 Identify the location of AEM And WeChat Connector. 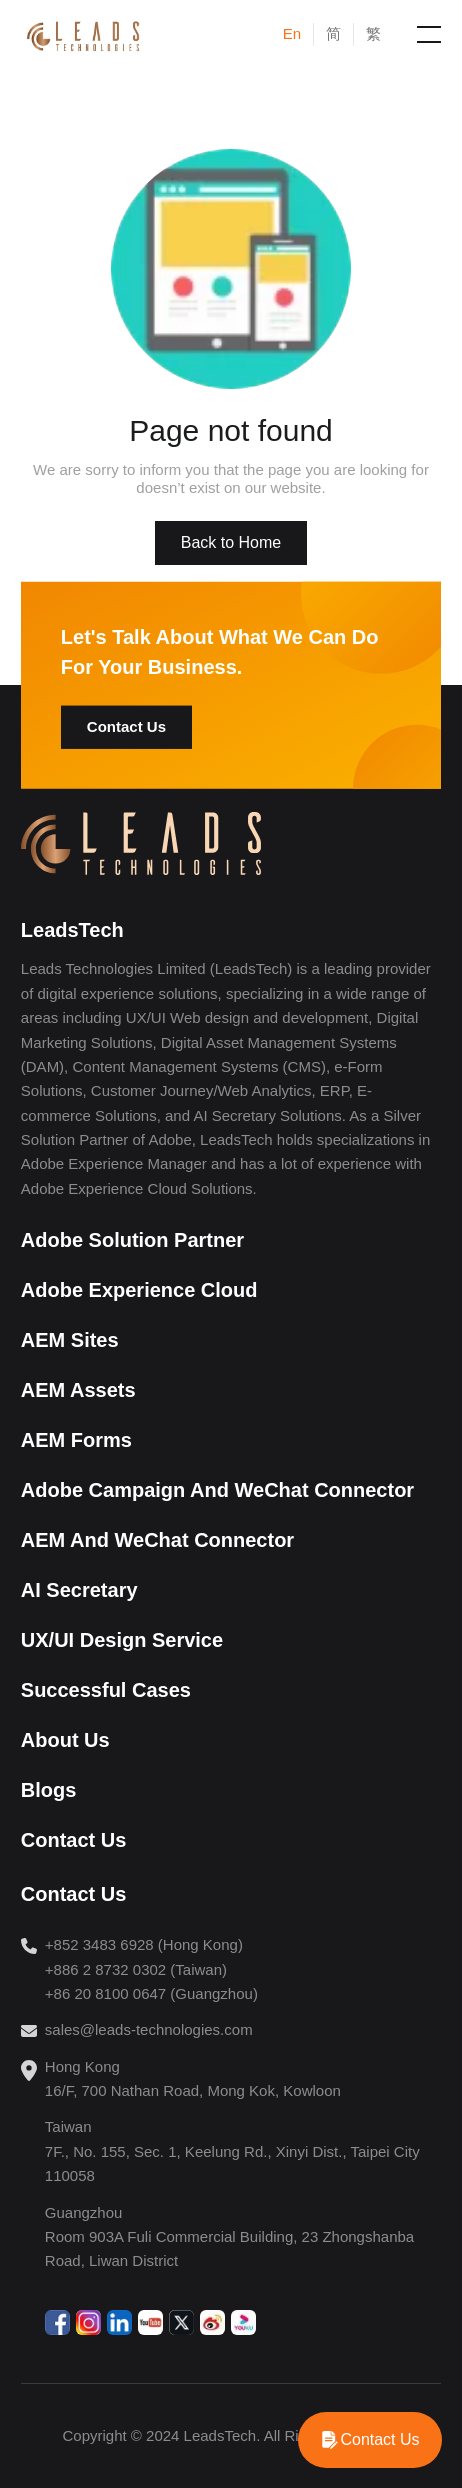
(157, 1540).